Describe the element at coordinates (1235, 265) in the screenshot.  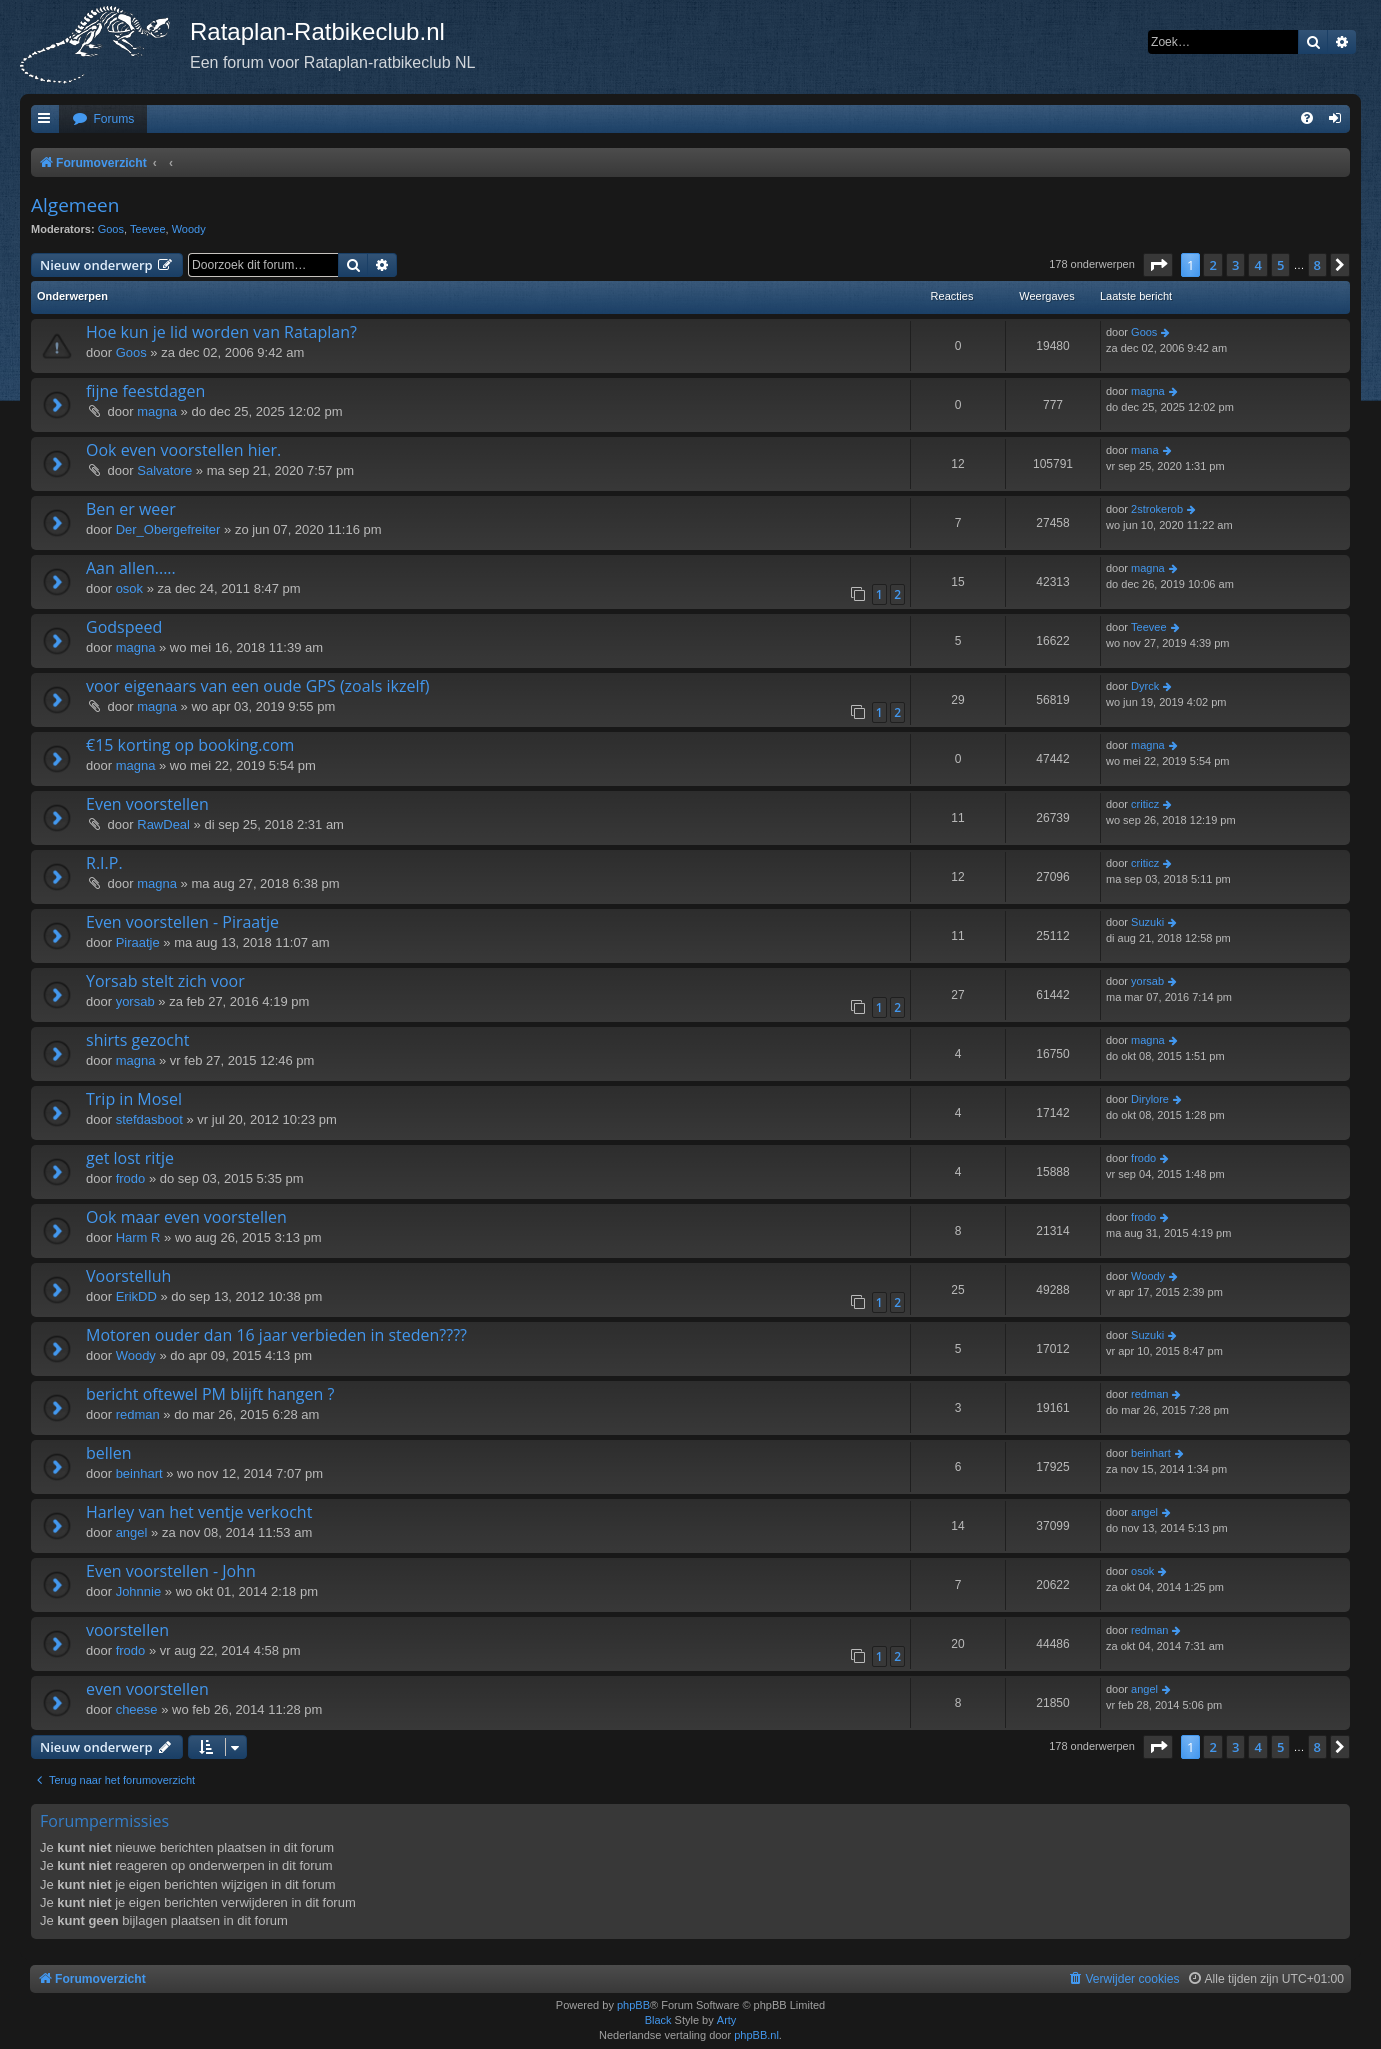
I see `3 [button]` at that location.